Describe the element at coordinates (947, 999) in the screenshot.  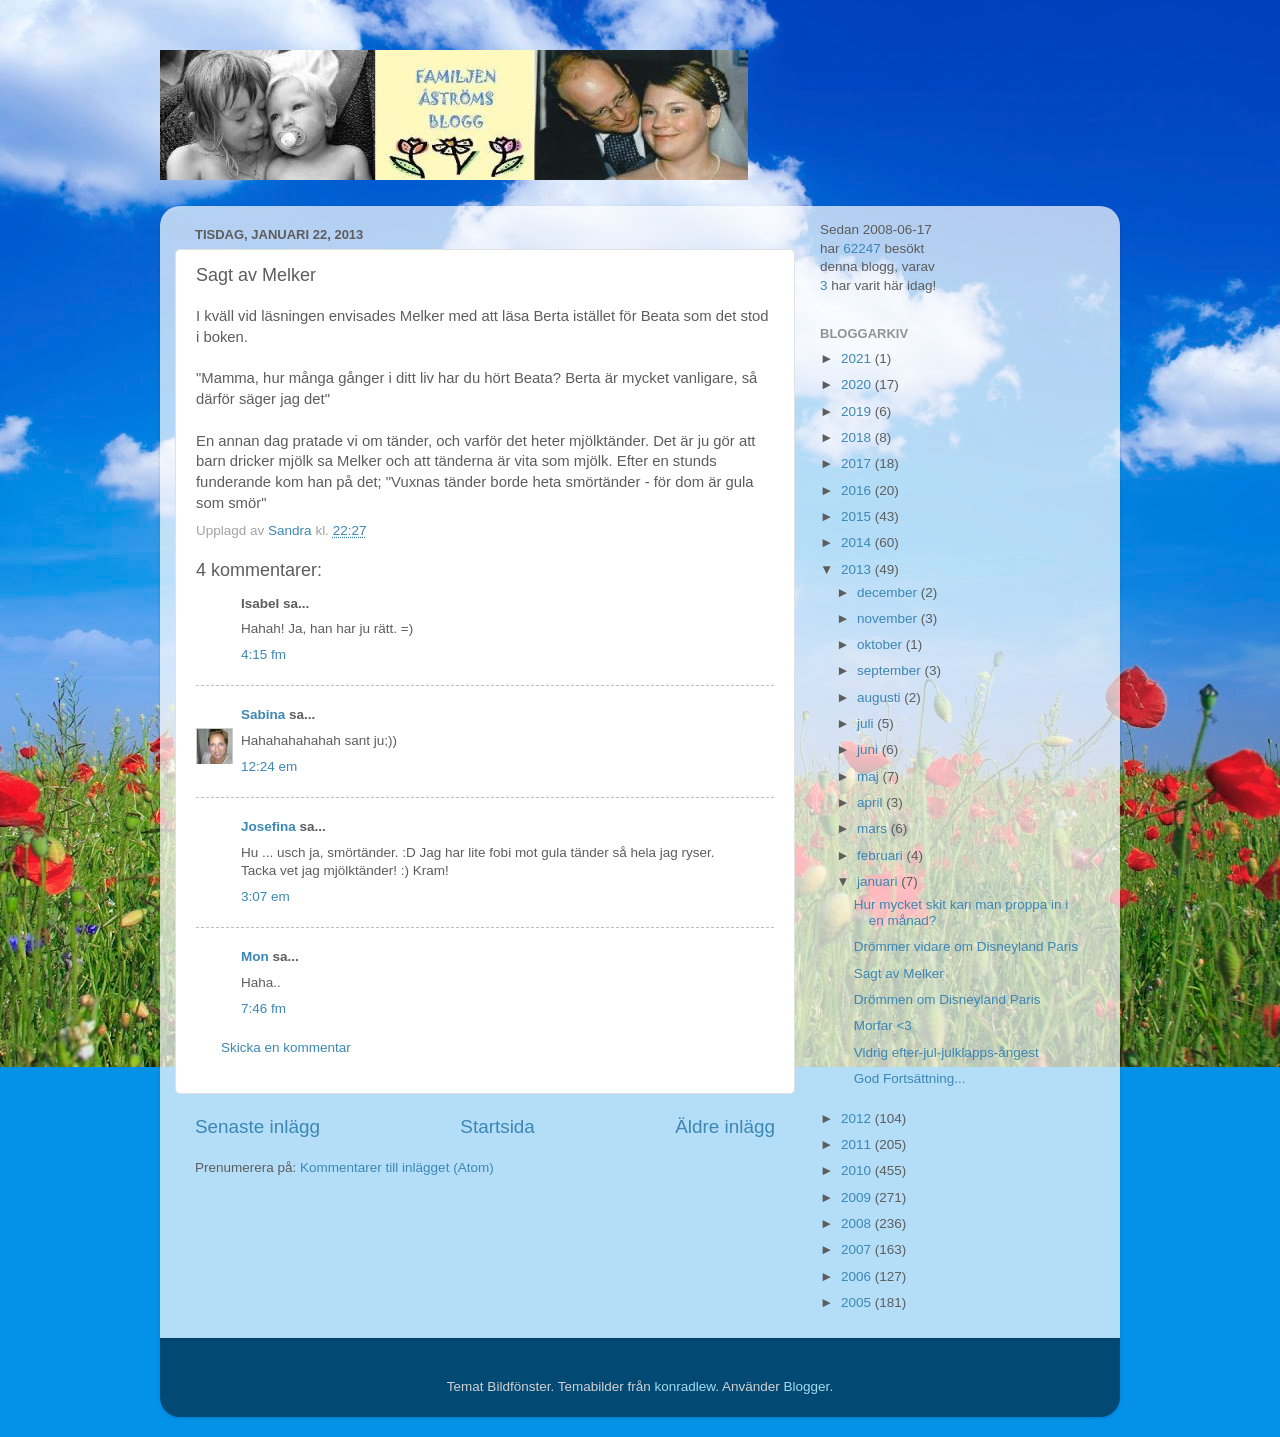
I see `Drömmen om Disneyland Paris` at that location.